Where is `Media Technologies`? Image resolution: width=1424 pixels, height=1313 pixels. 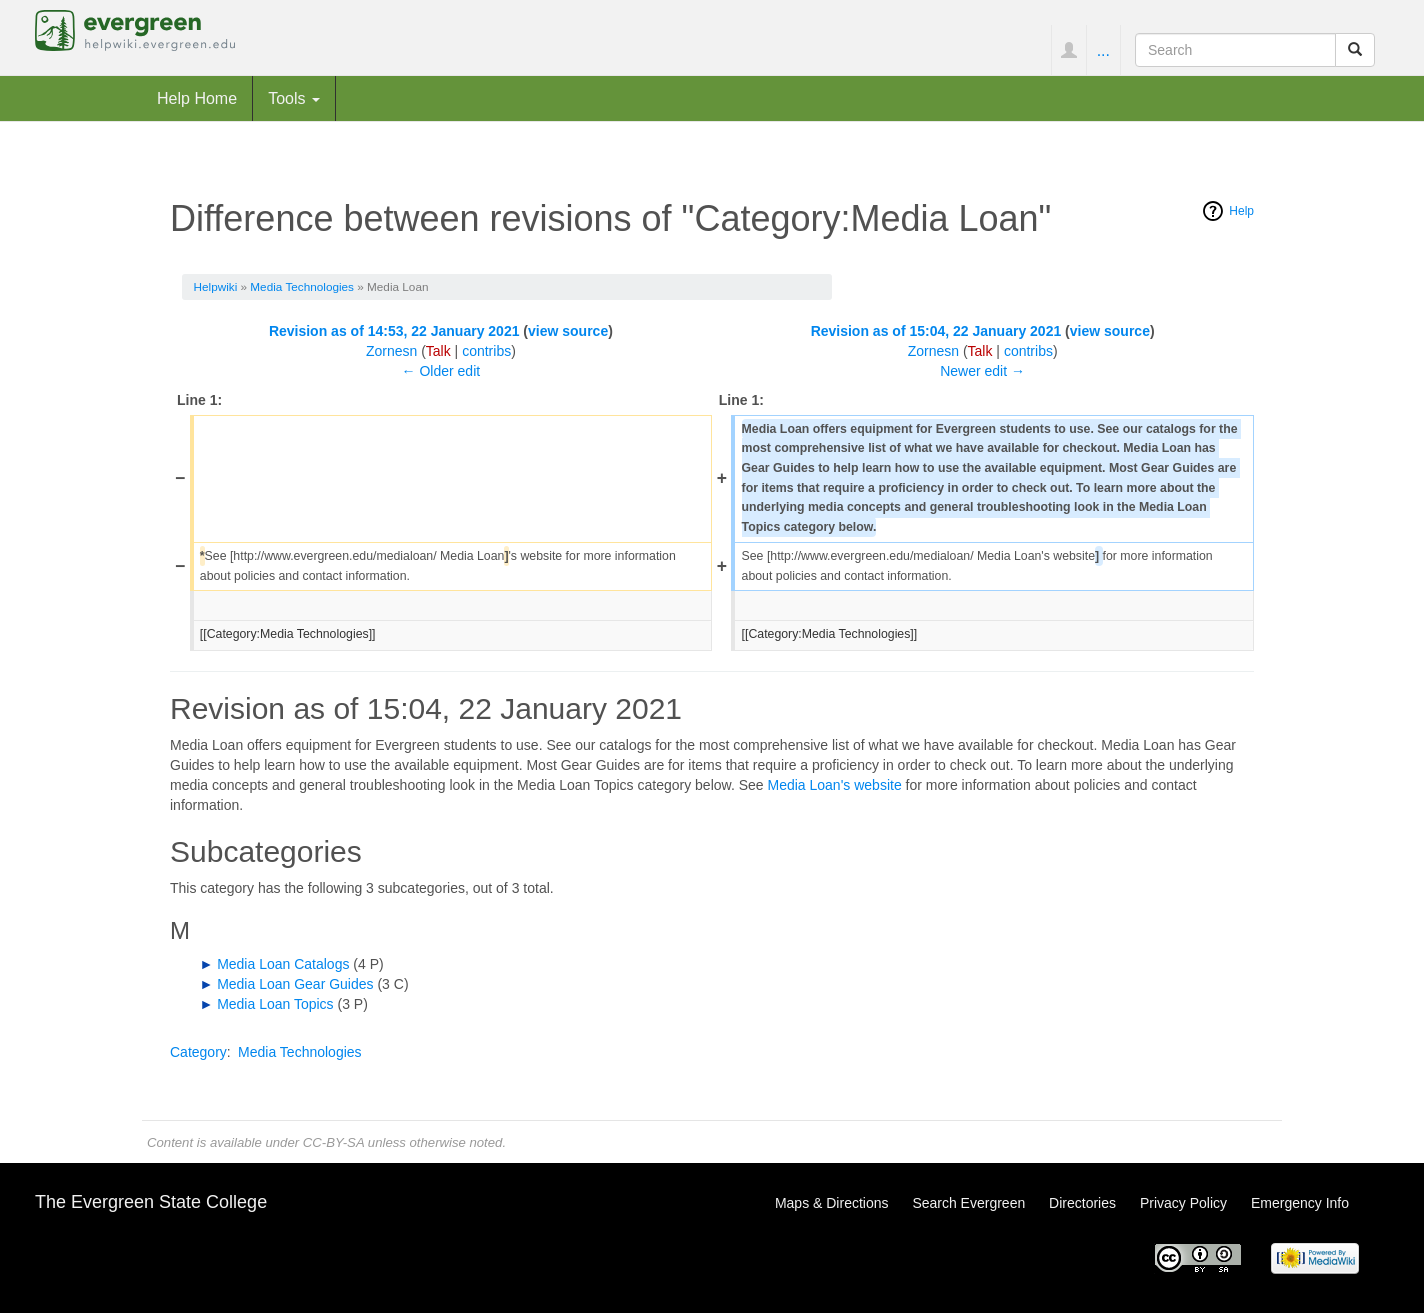 Media Technologies is located at coordinates (302, 286).